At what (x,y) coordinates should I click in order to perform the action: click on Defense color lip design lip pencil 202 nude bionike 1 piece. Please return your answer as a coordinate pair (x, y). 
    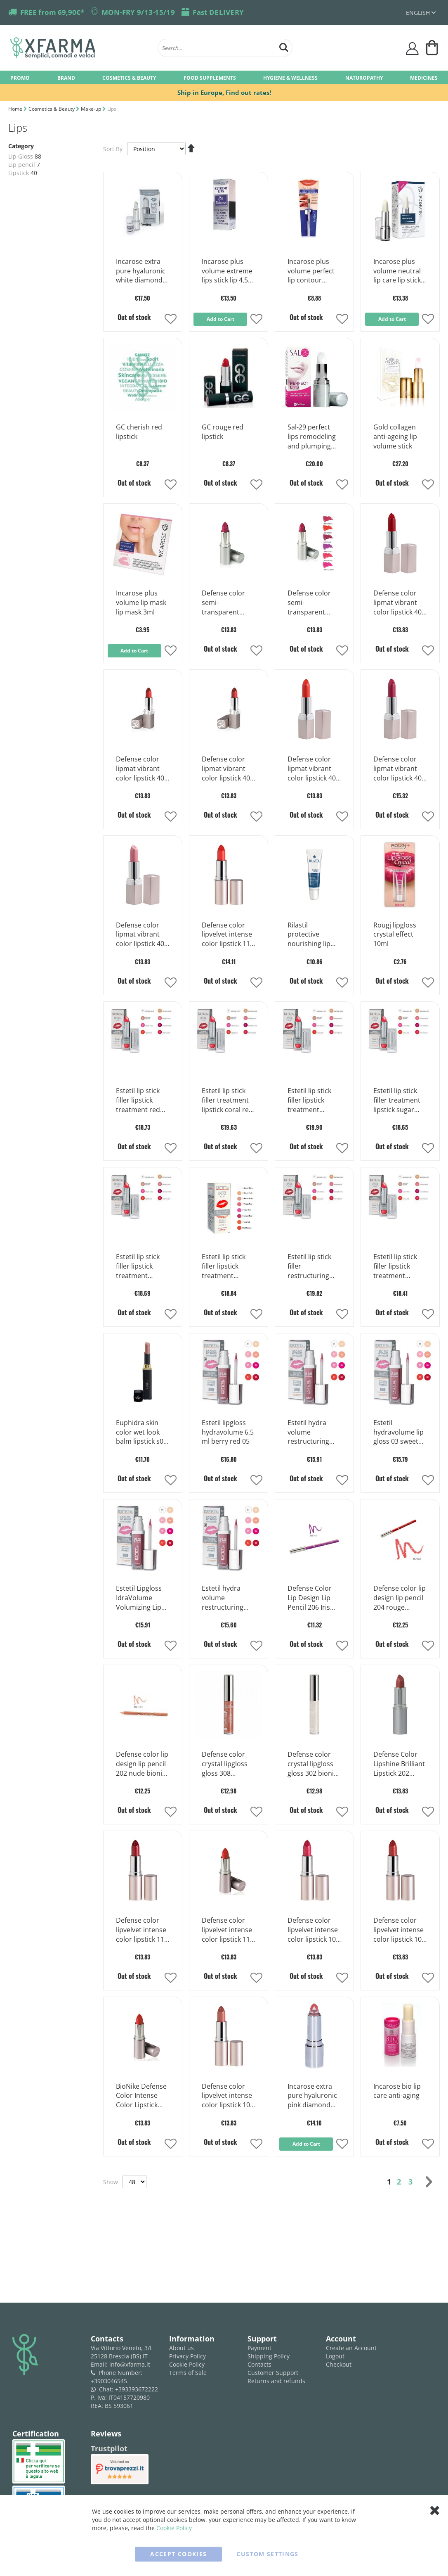
    Looking at the image, I should click on (142, 1764).